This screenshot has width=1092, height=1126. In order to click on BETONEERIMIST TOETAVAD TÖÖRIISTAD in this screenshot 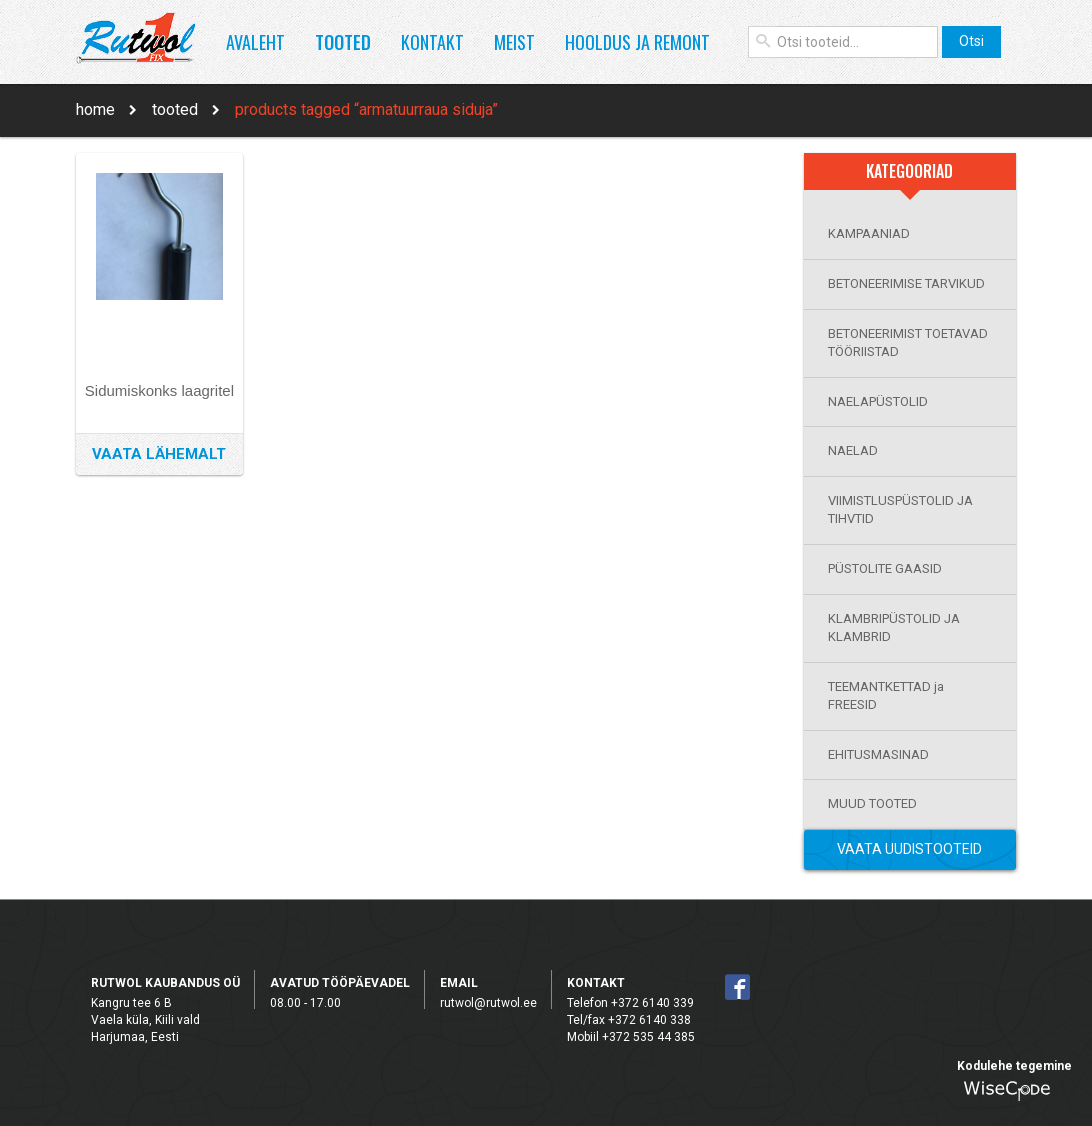, I will do `click(908, 343)`.